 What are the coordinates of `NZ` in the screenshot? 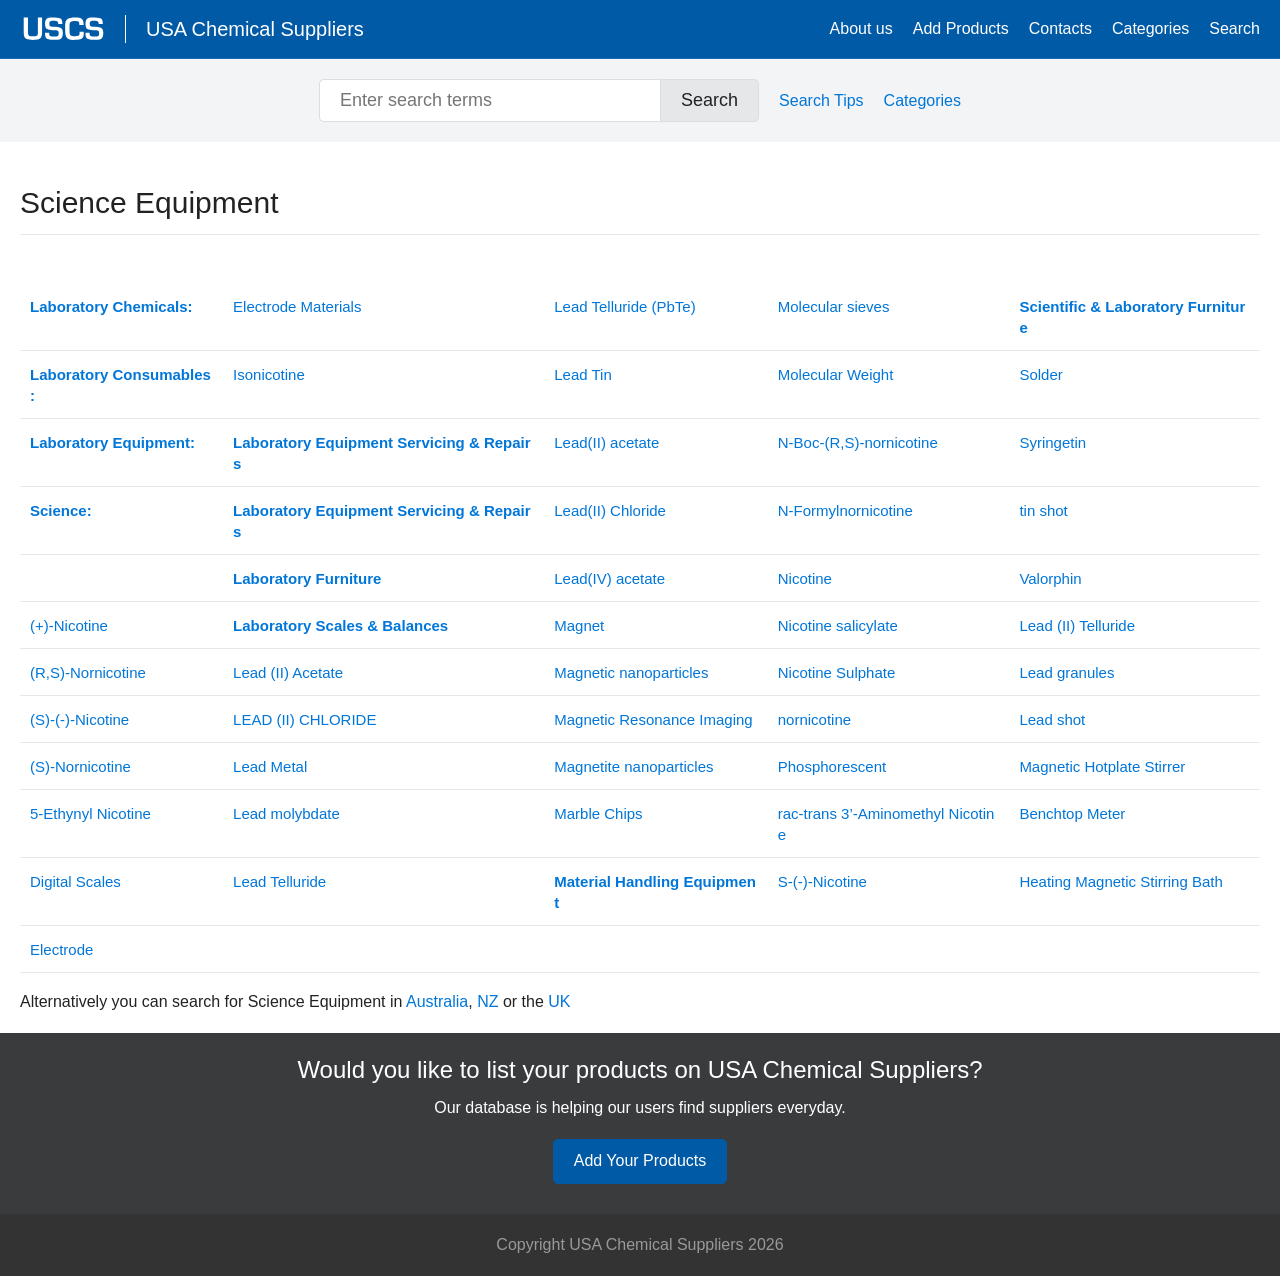 It's located at (487, 1001).